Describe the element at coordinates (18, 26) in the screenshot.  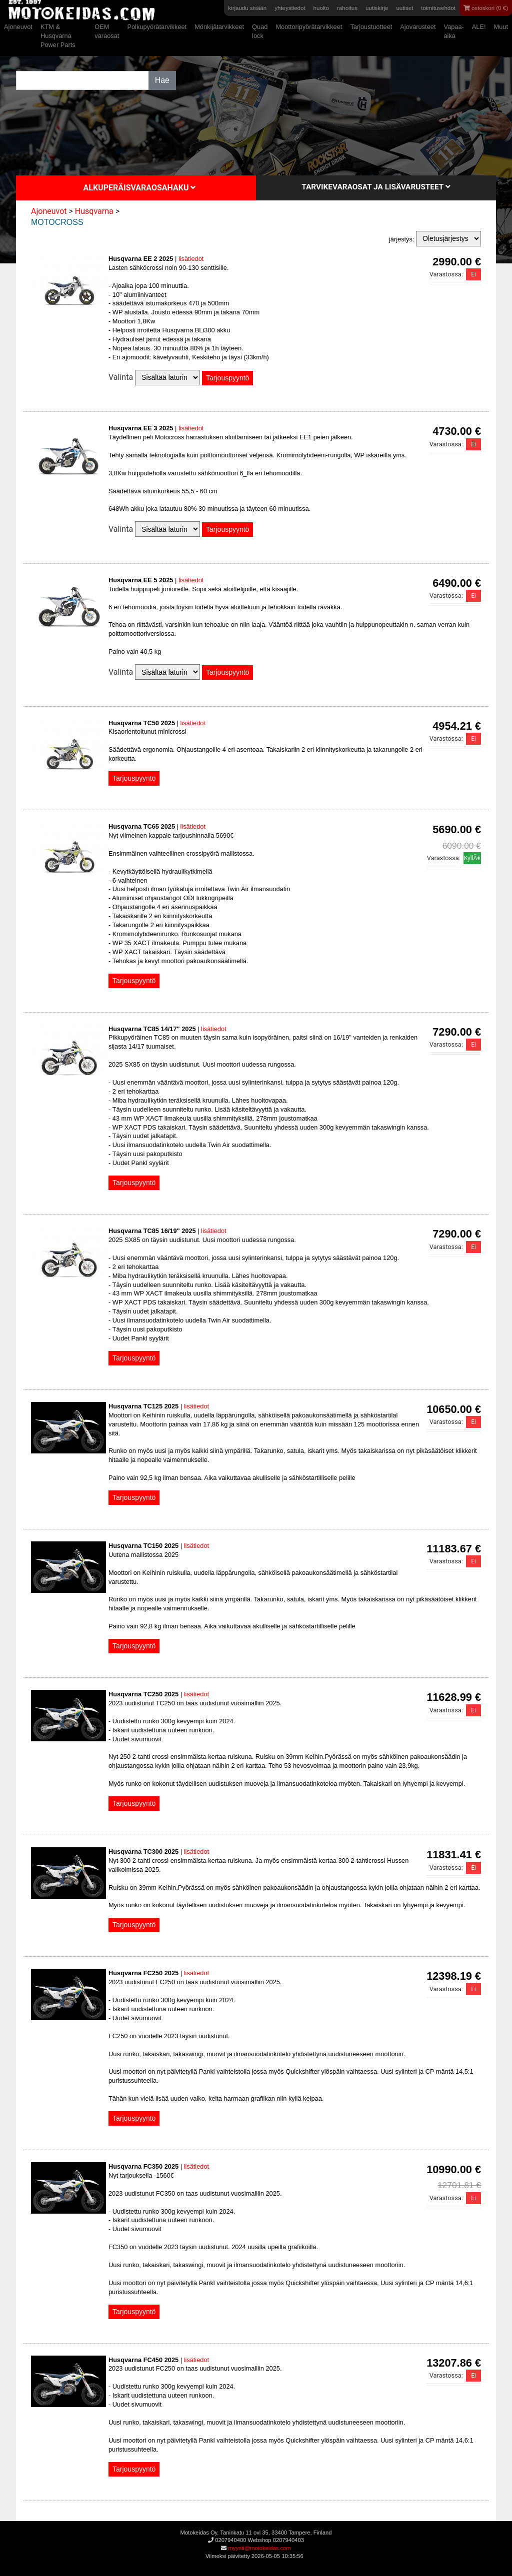
I see `Ajoneuvot` at that location.